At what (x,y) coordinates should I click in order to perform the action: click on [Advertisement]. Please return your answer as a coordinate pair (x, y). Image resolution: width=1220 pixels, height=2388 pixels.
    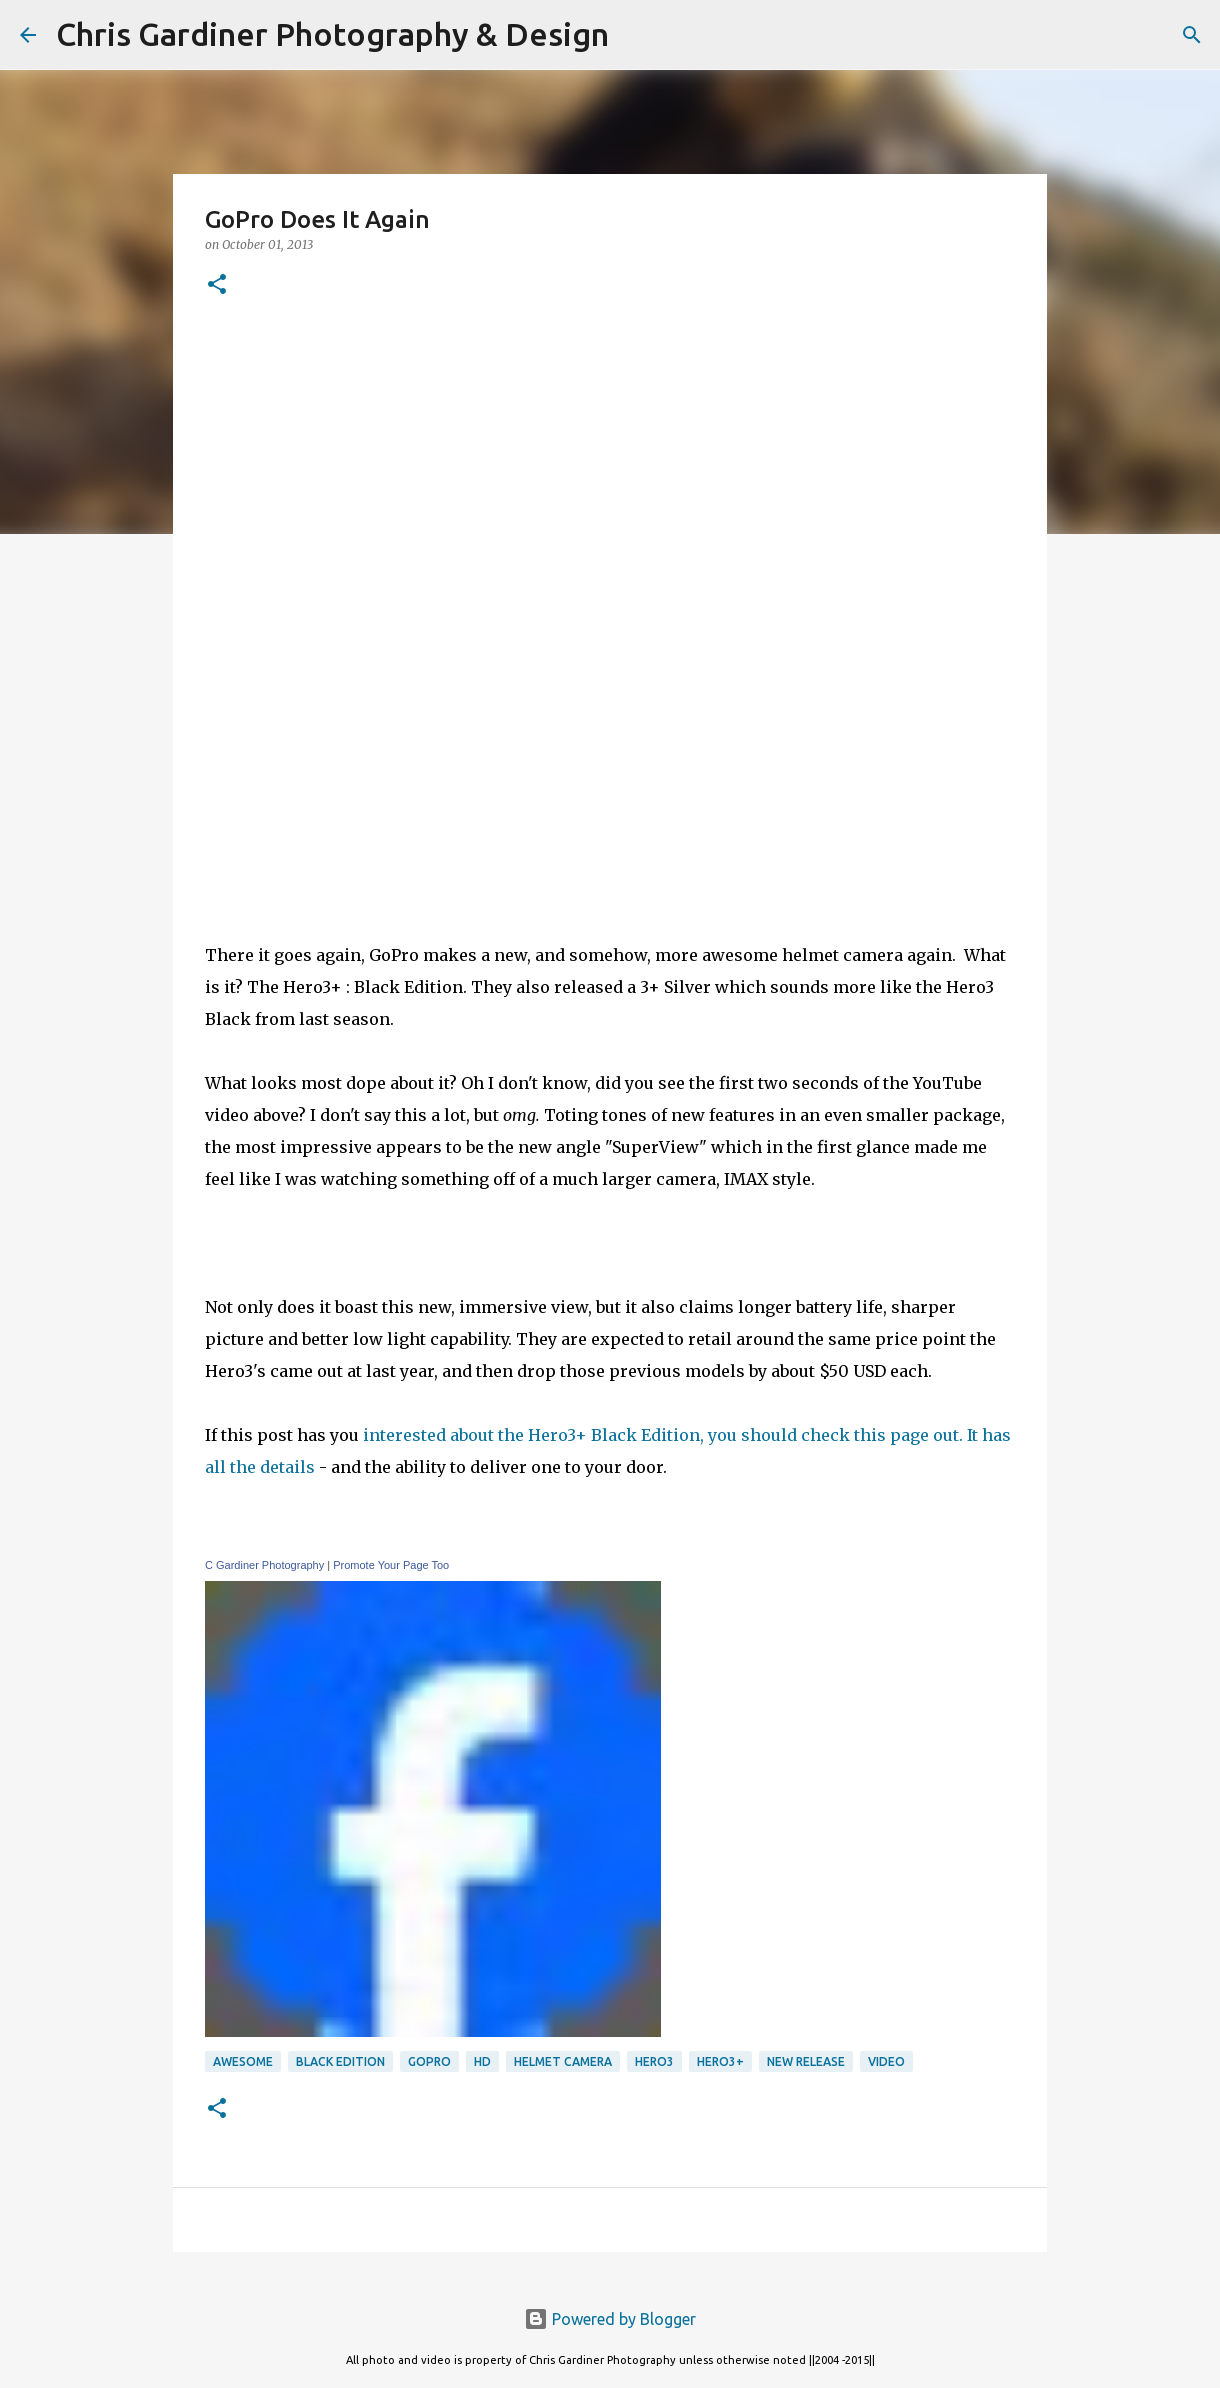
    Looking at the image, I should click on (610, 757).